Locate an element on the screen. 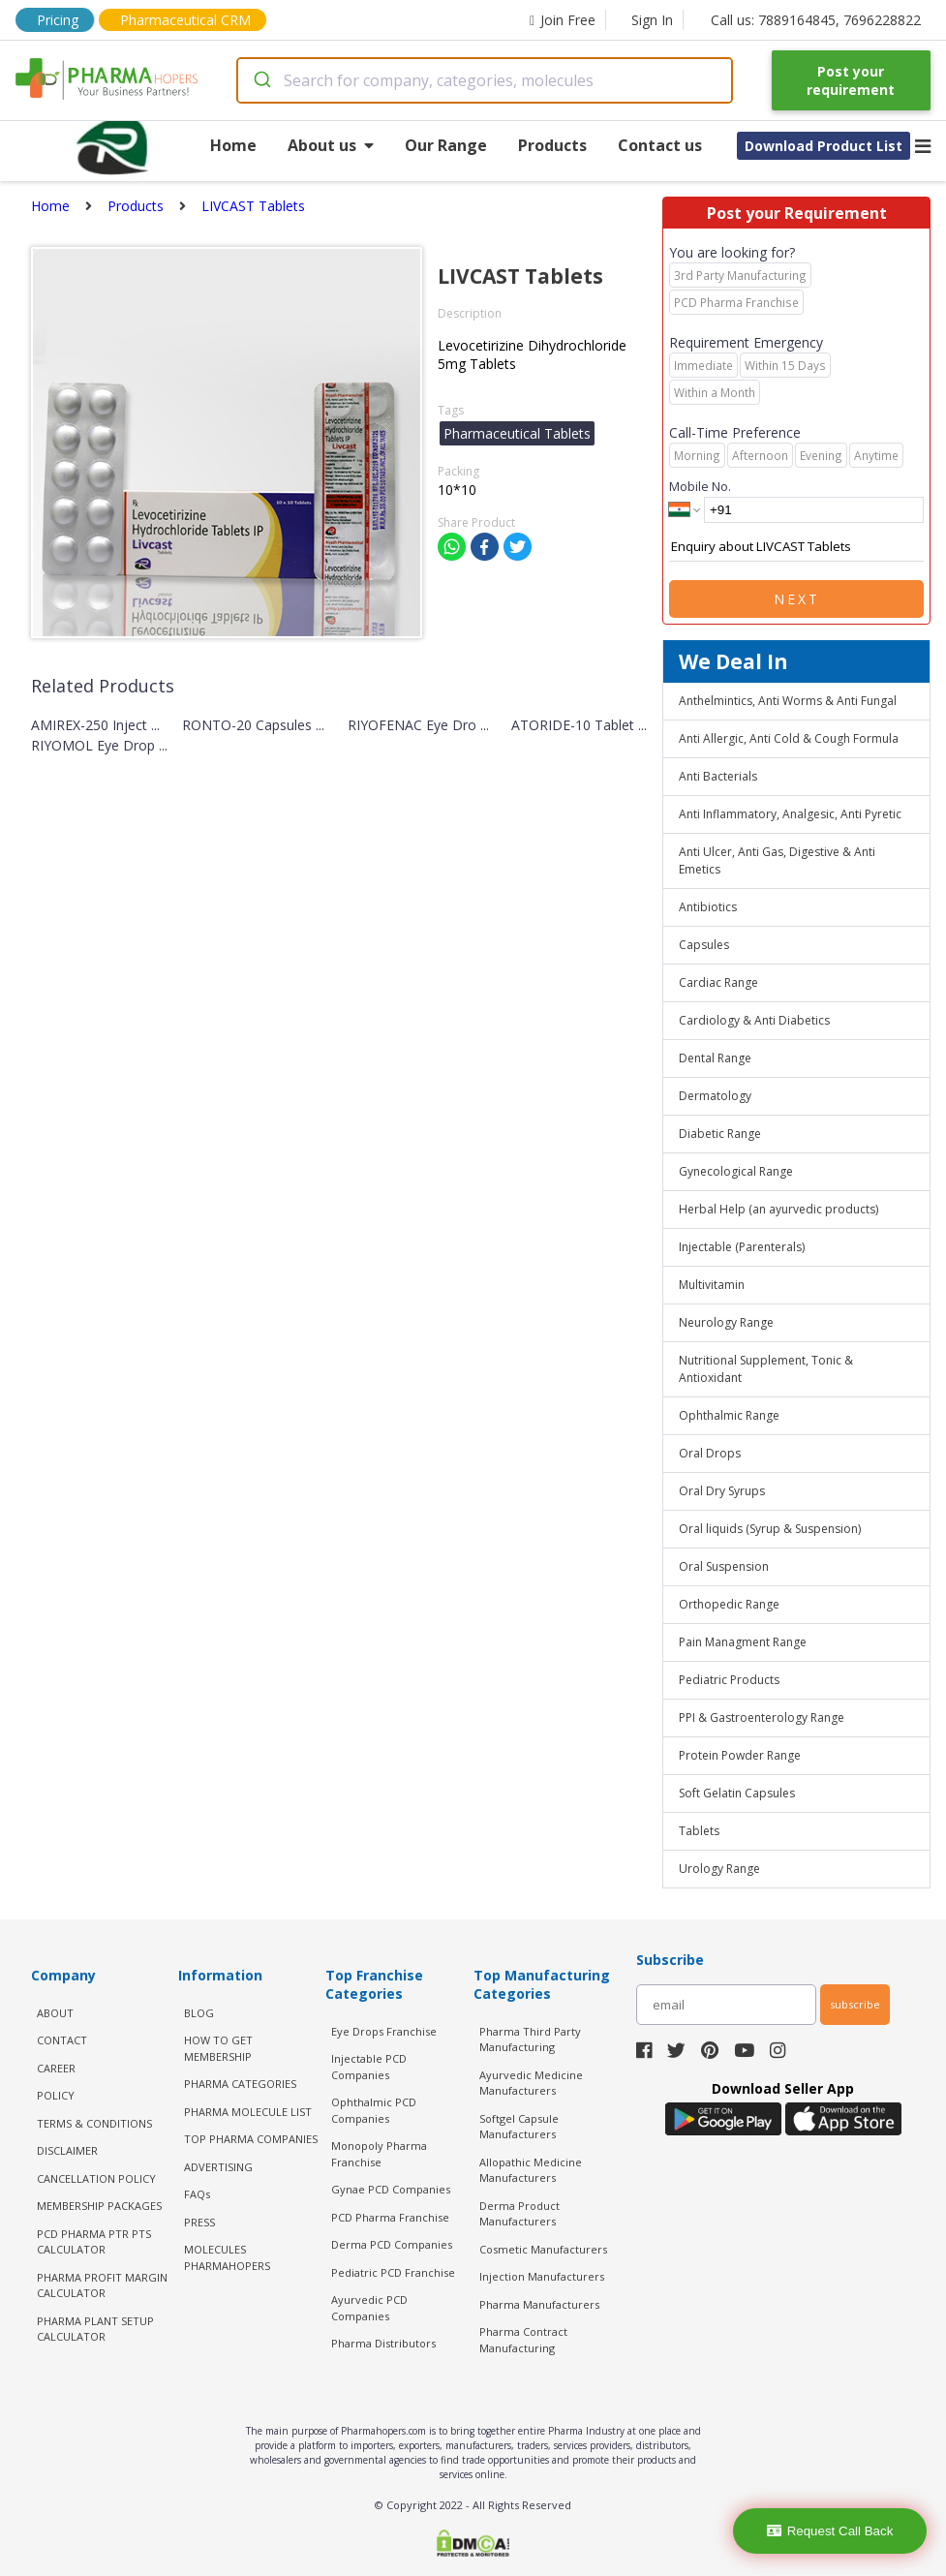 The height and width of the screenshot is (2576, 946). Orthopedic Range is located at coordinates (729, 1604).